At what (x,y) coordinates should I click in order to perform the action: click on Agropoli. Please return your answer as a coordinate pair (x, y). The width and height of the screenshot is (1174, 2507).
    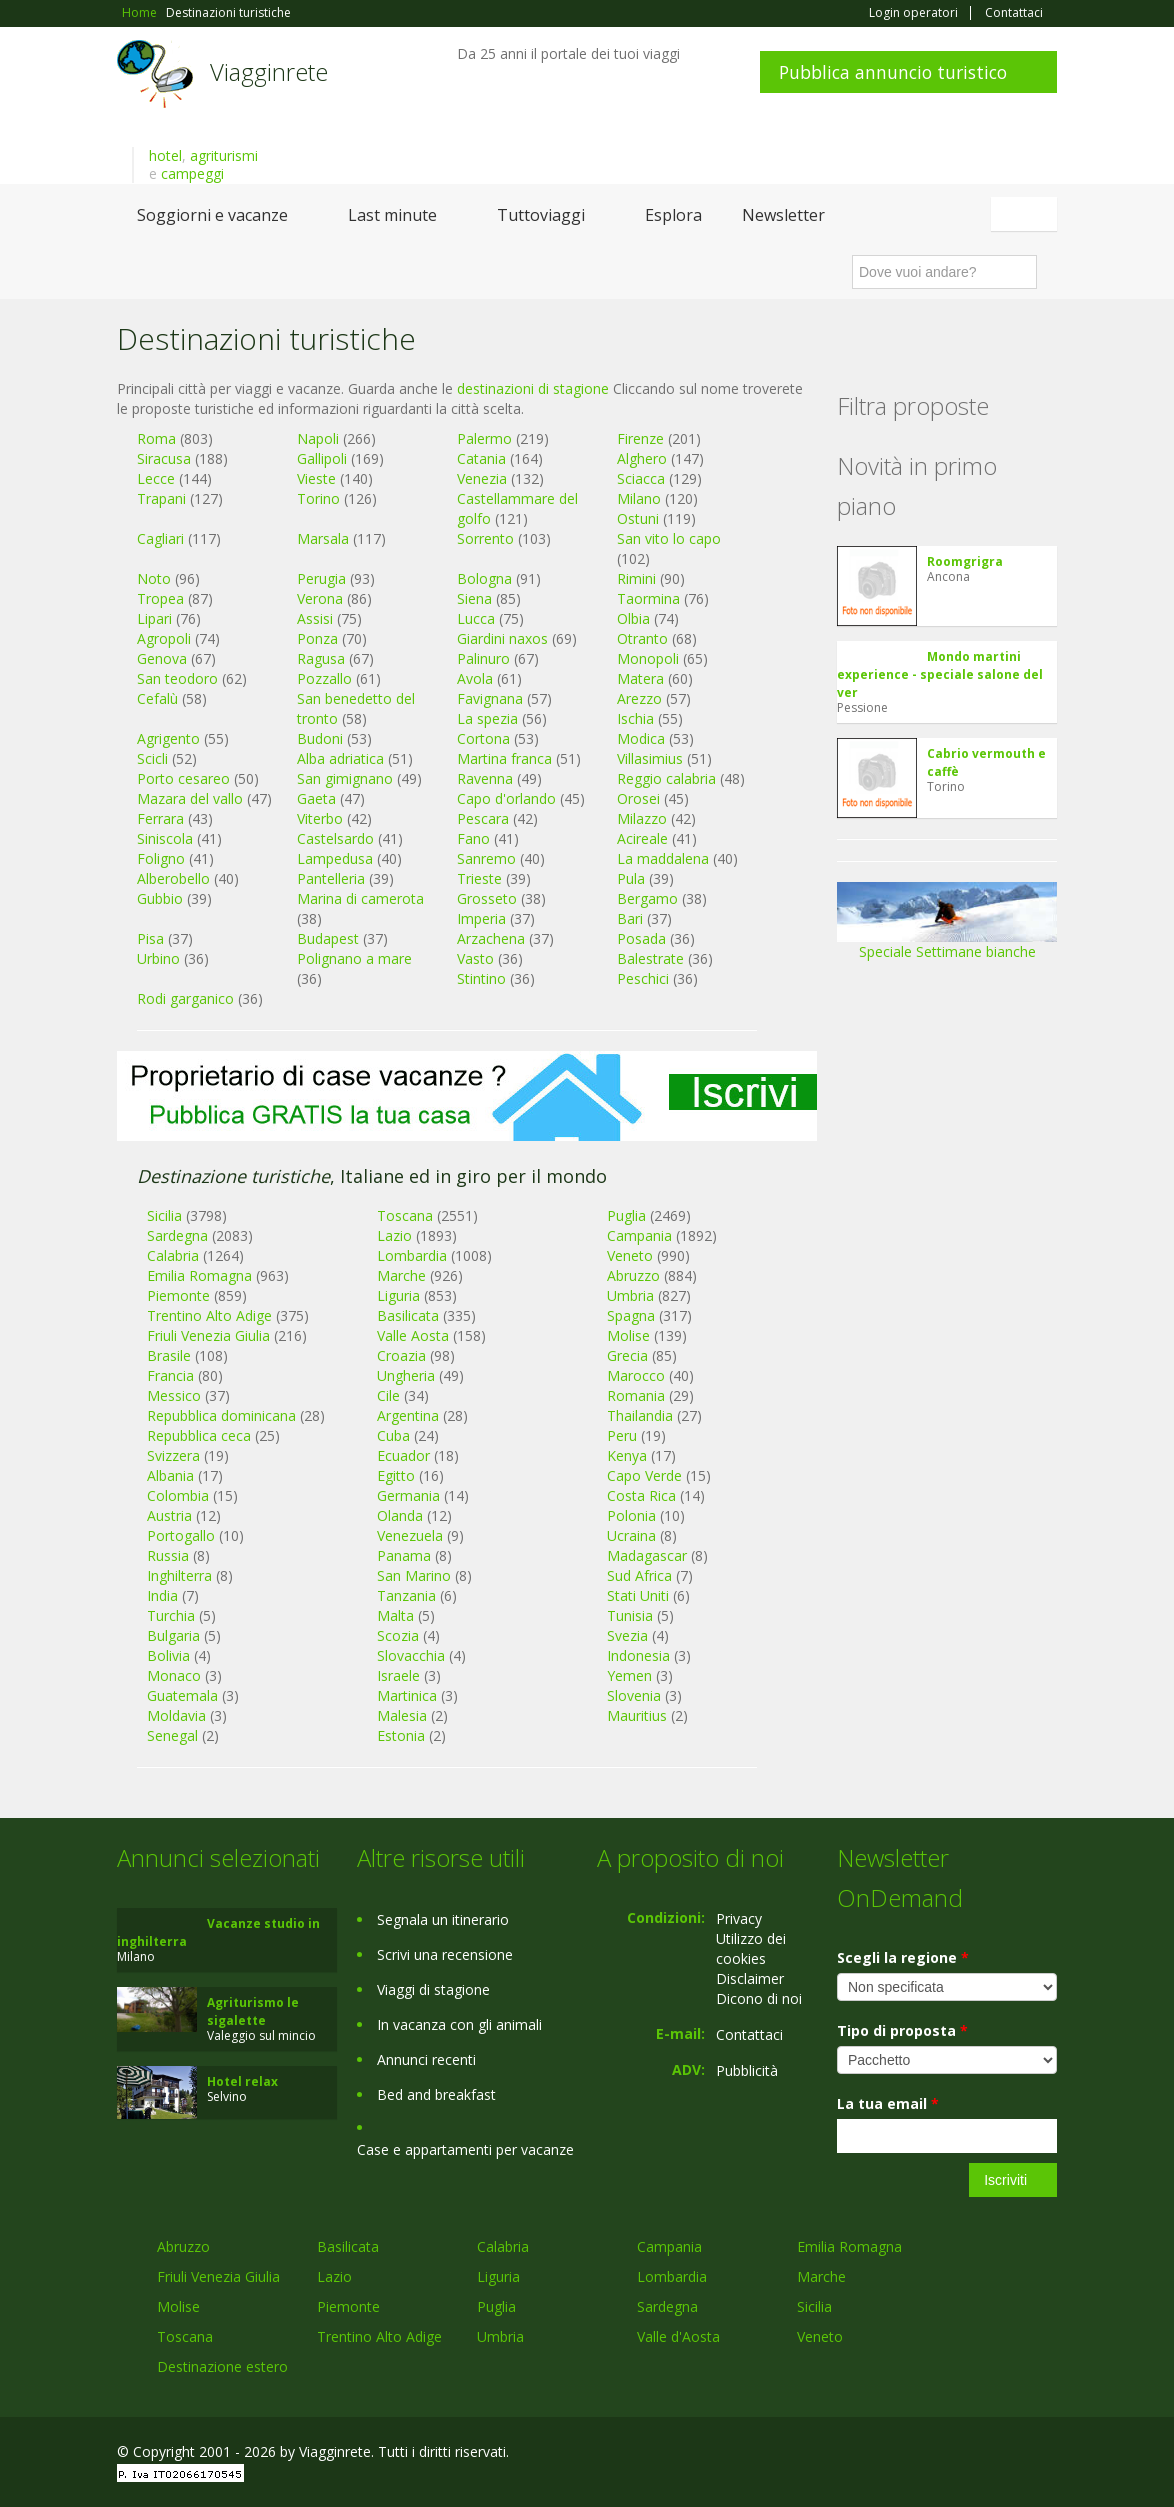
    Looking at the image, I should click on (164, 638).